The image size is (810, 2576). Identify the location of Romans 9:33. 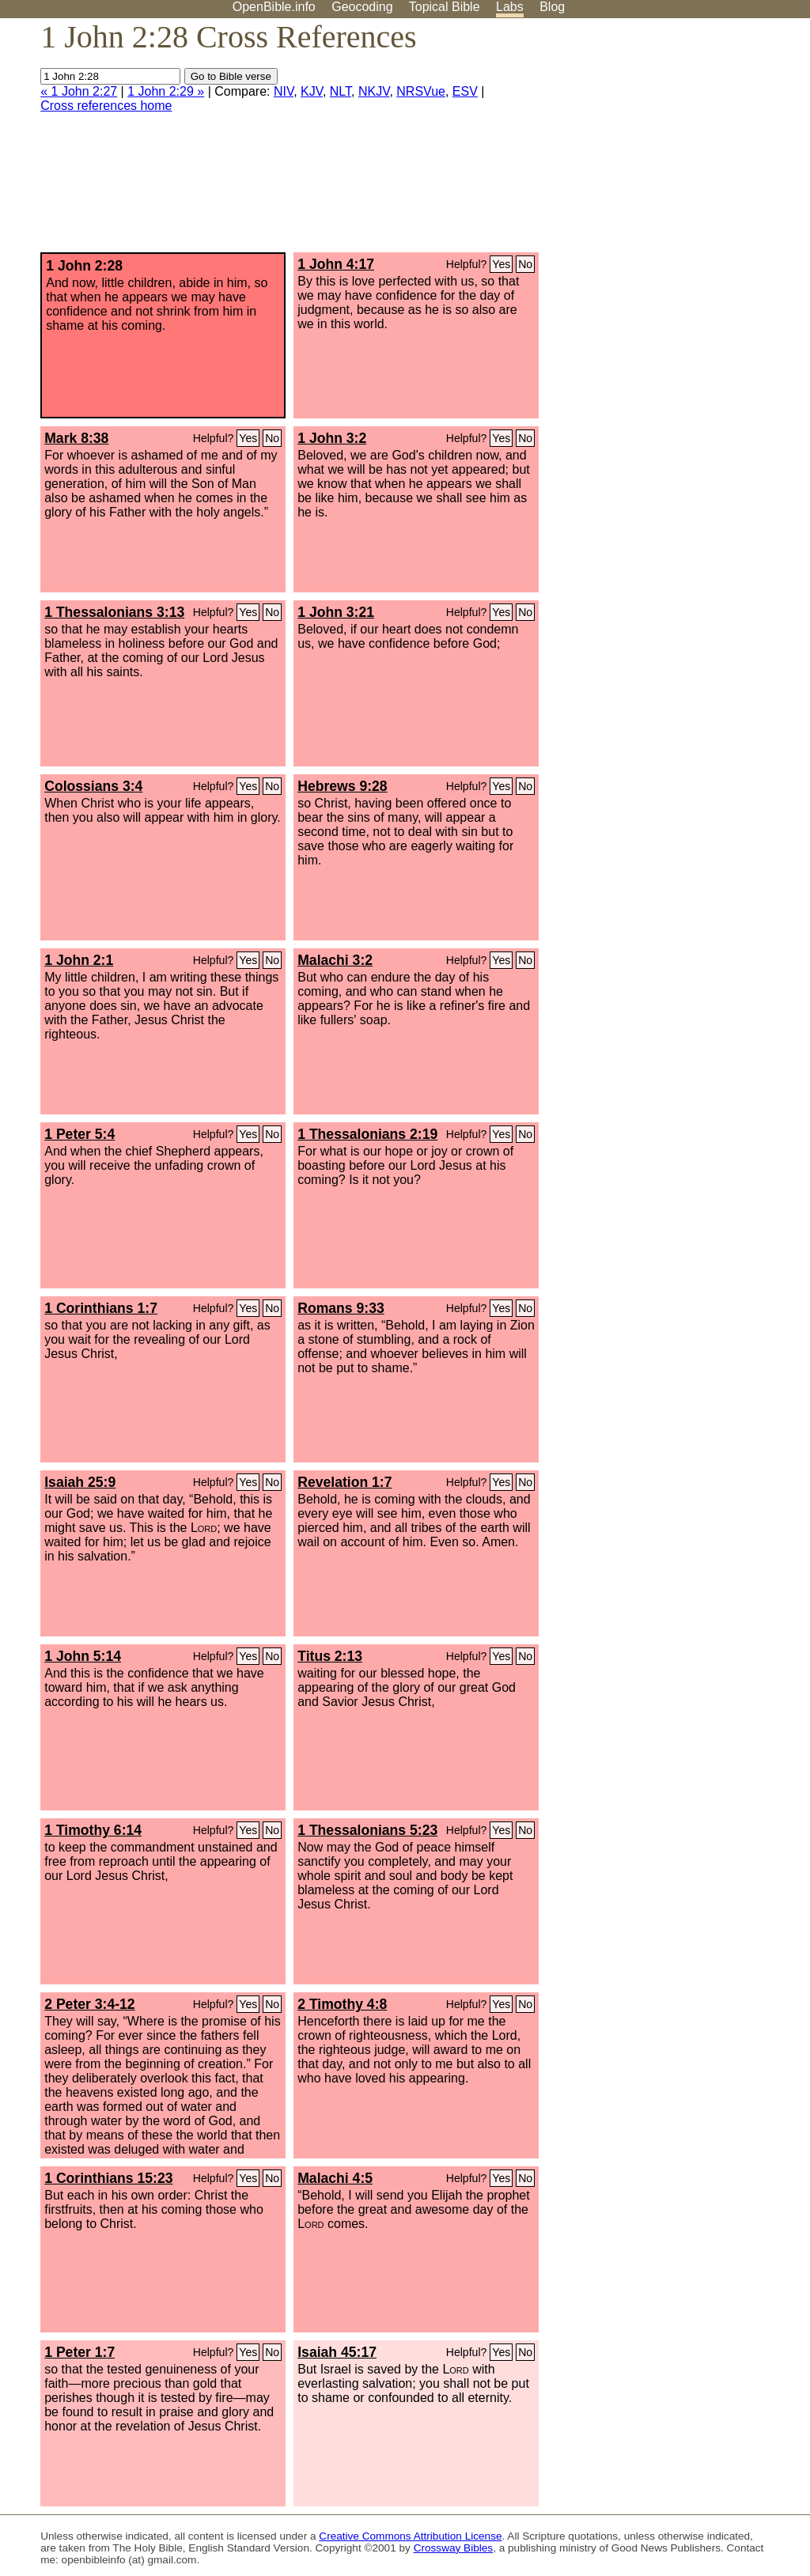
(340, 1308).